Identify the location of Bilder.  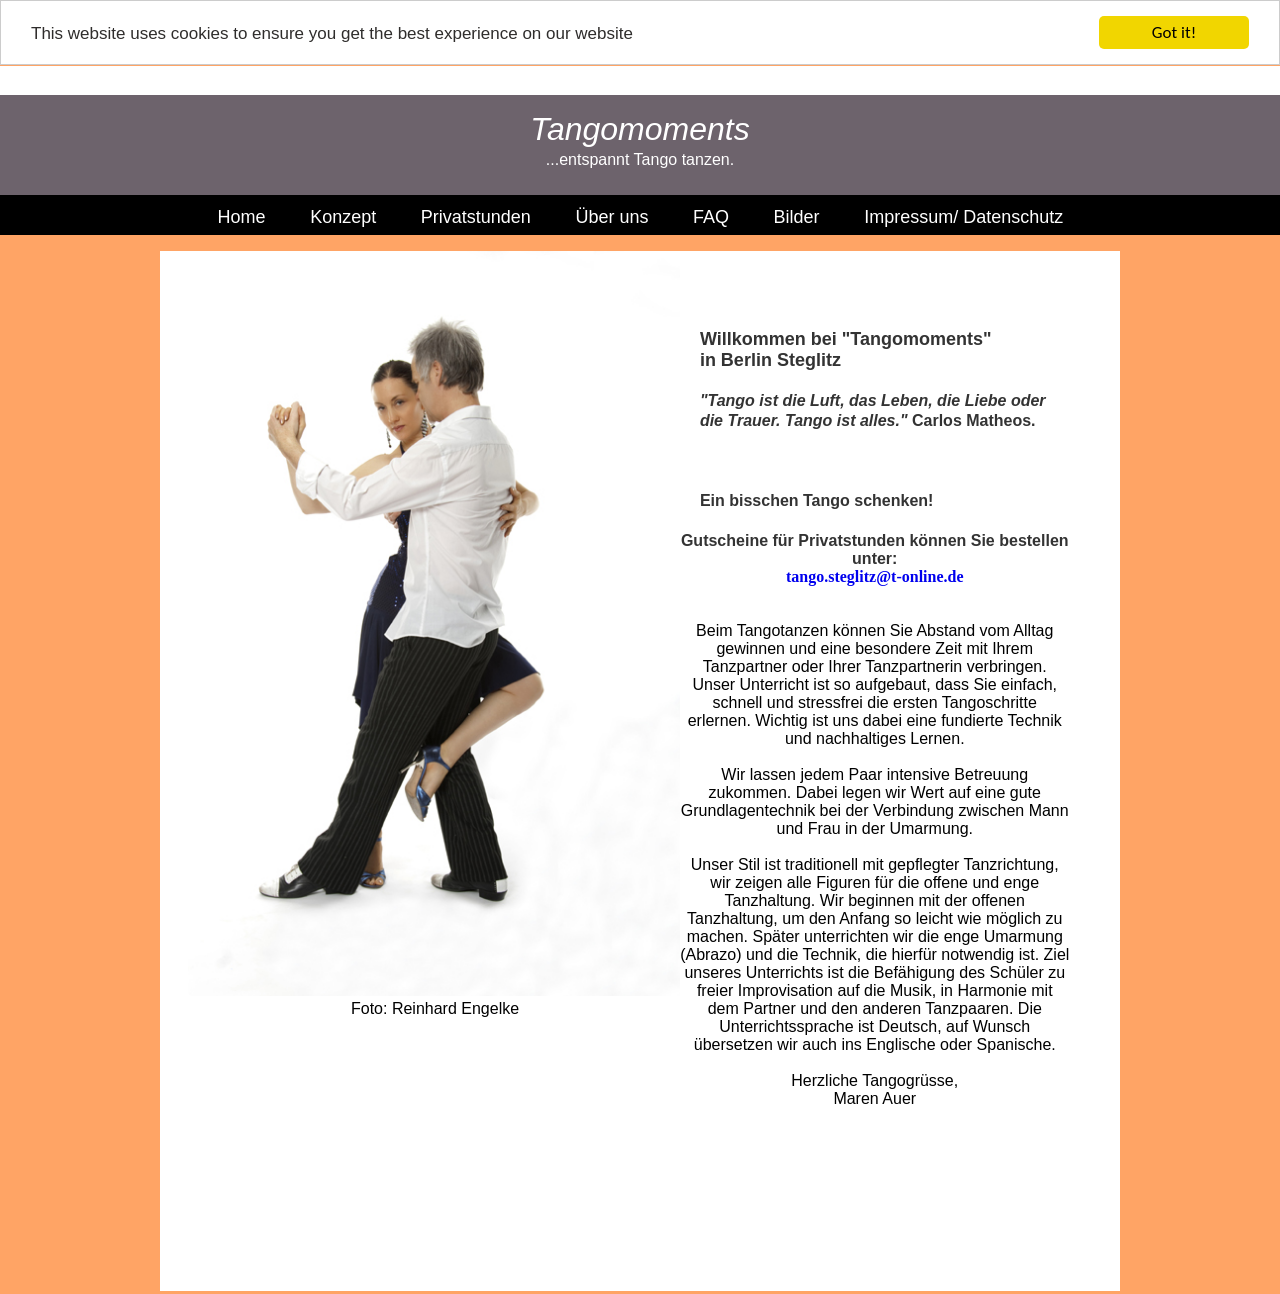
(797, 217).